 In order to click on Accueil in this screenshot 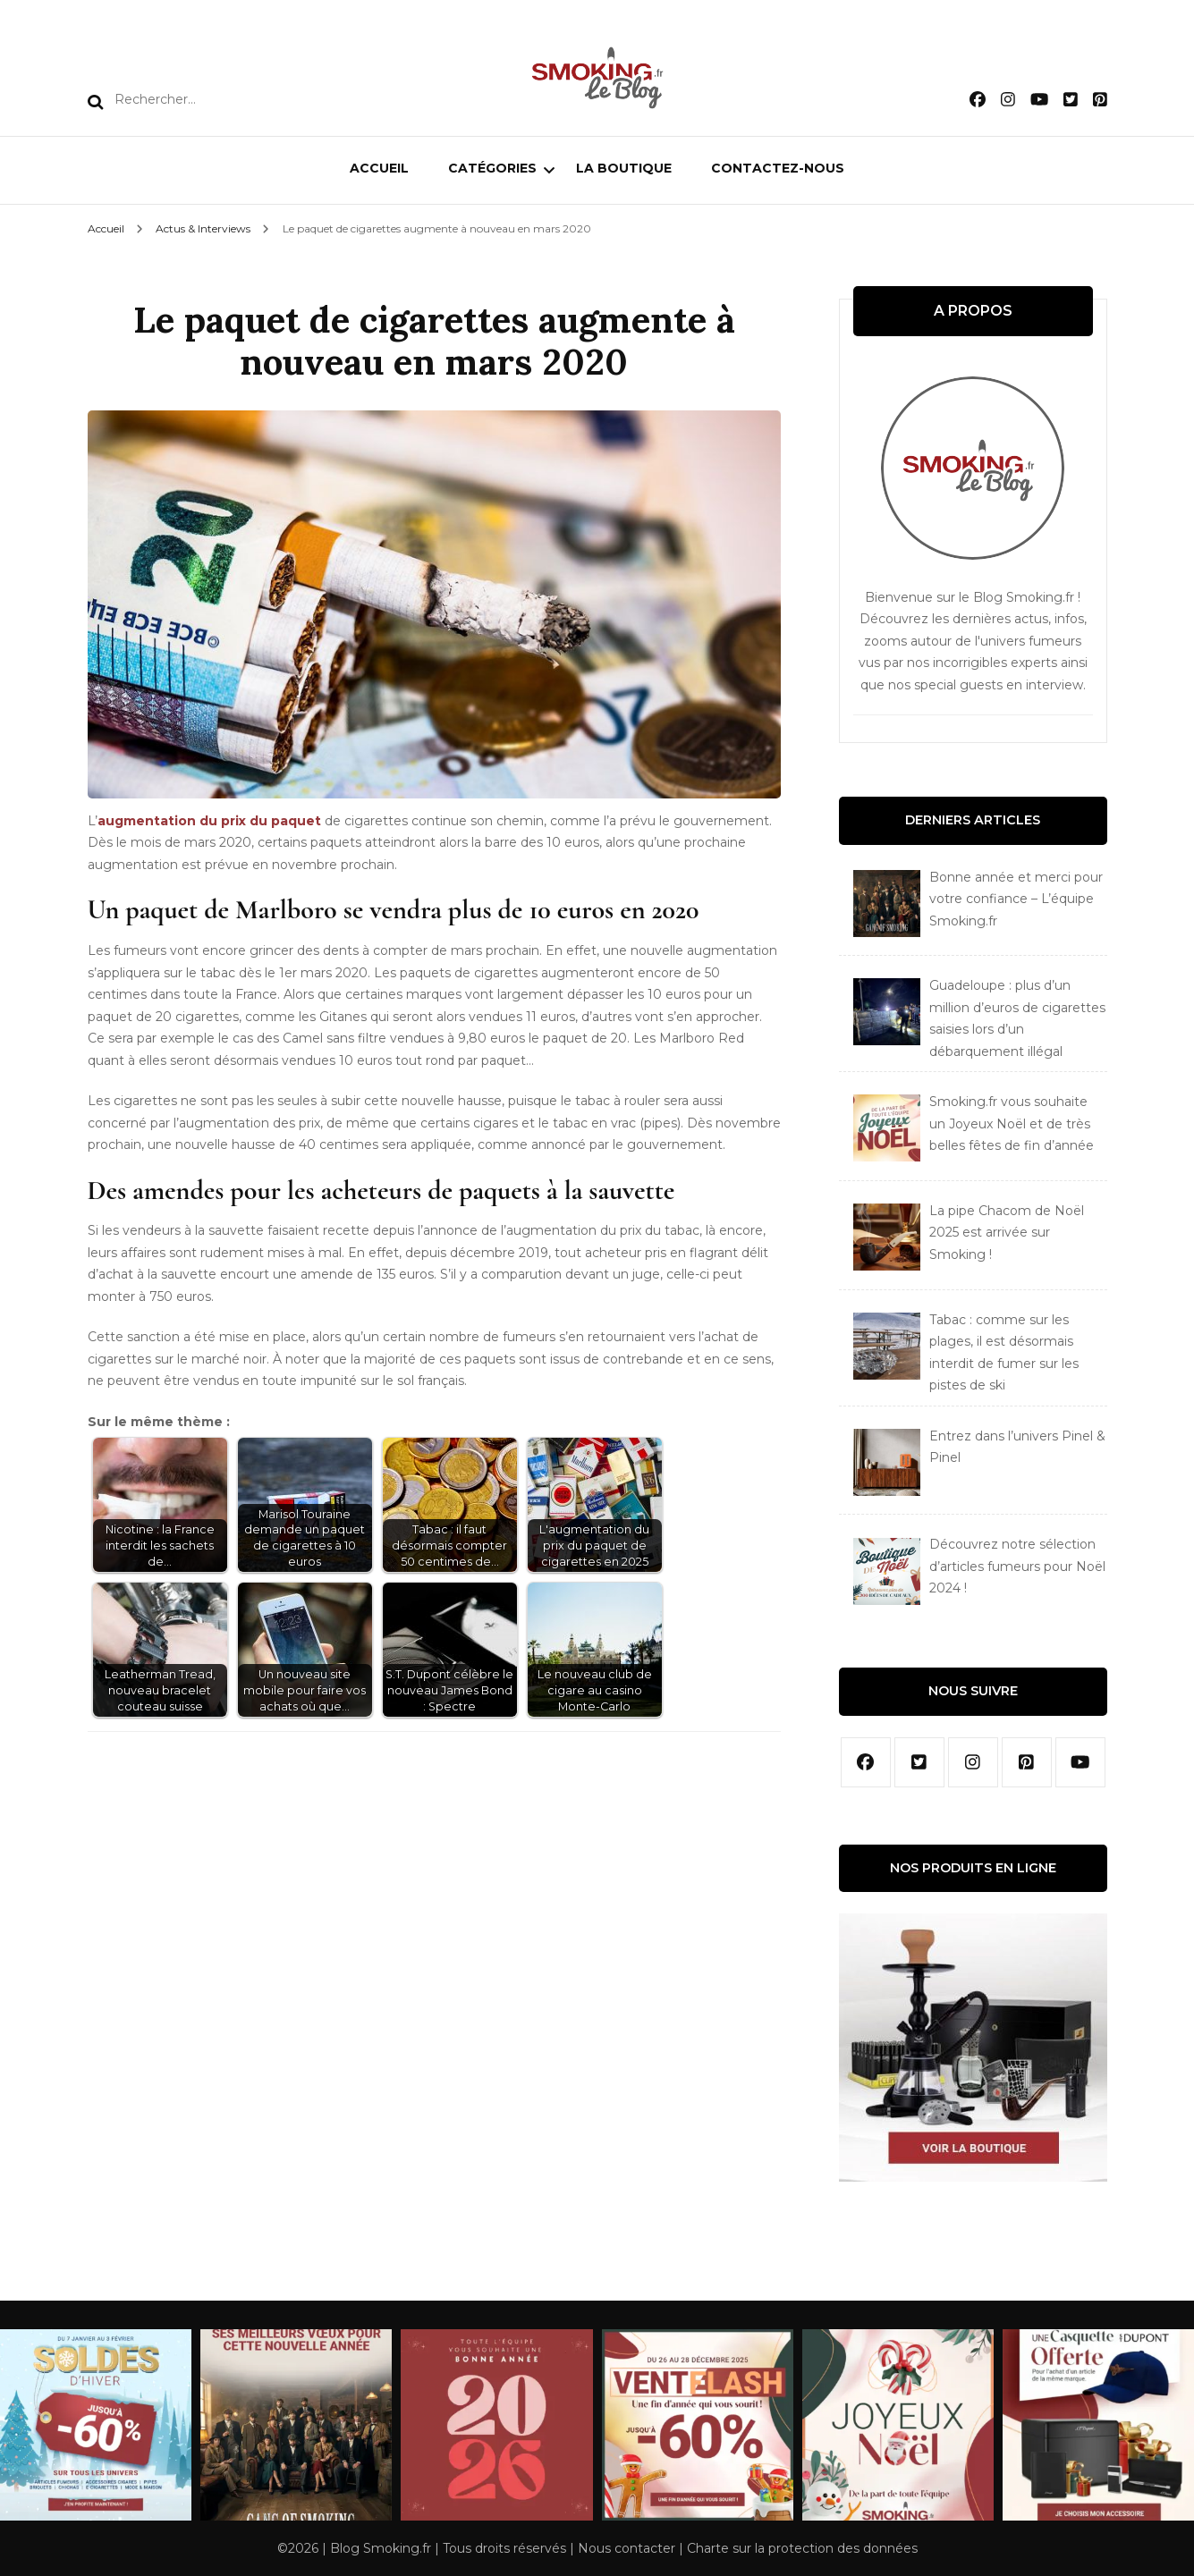, I will do `click(379, 168)`.